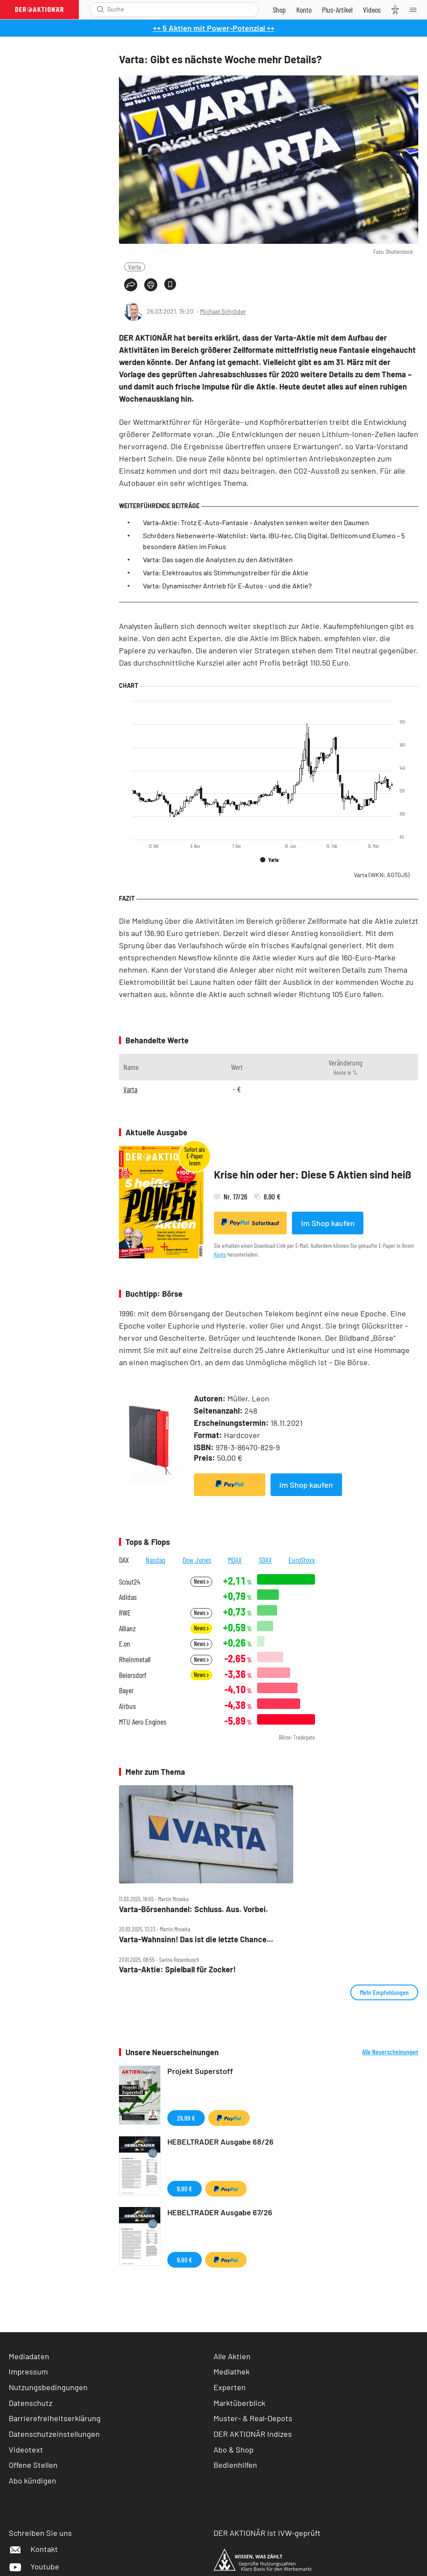 This screenshot has height=2576, width=427. I want to click on 9,90 €, so click(184, 2188).